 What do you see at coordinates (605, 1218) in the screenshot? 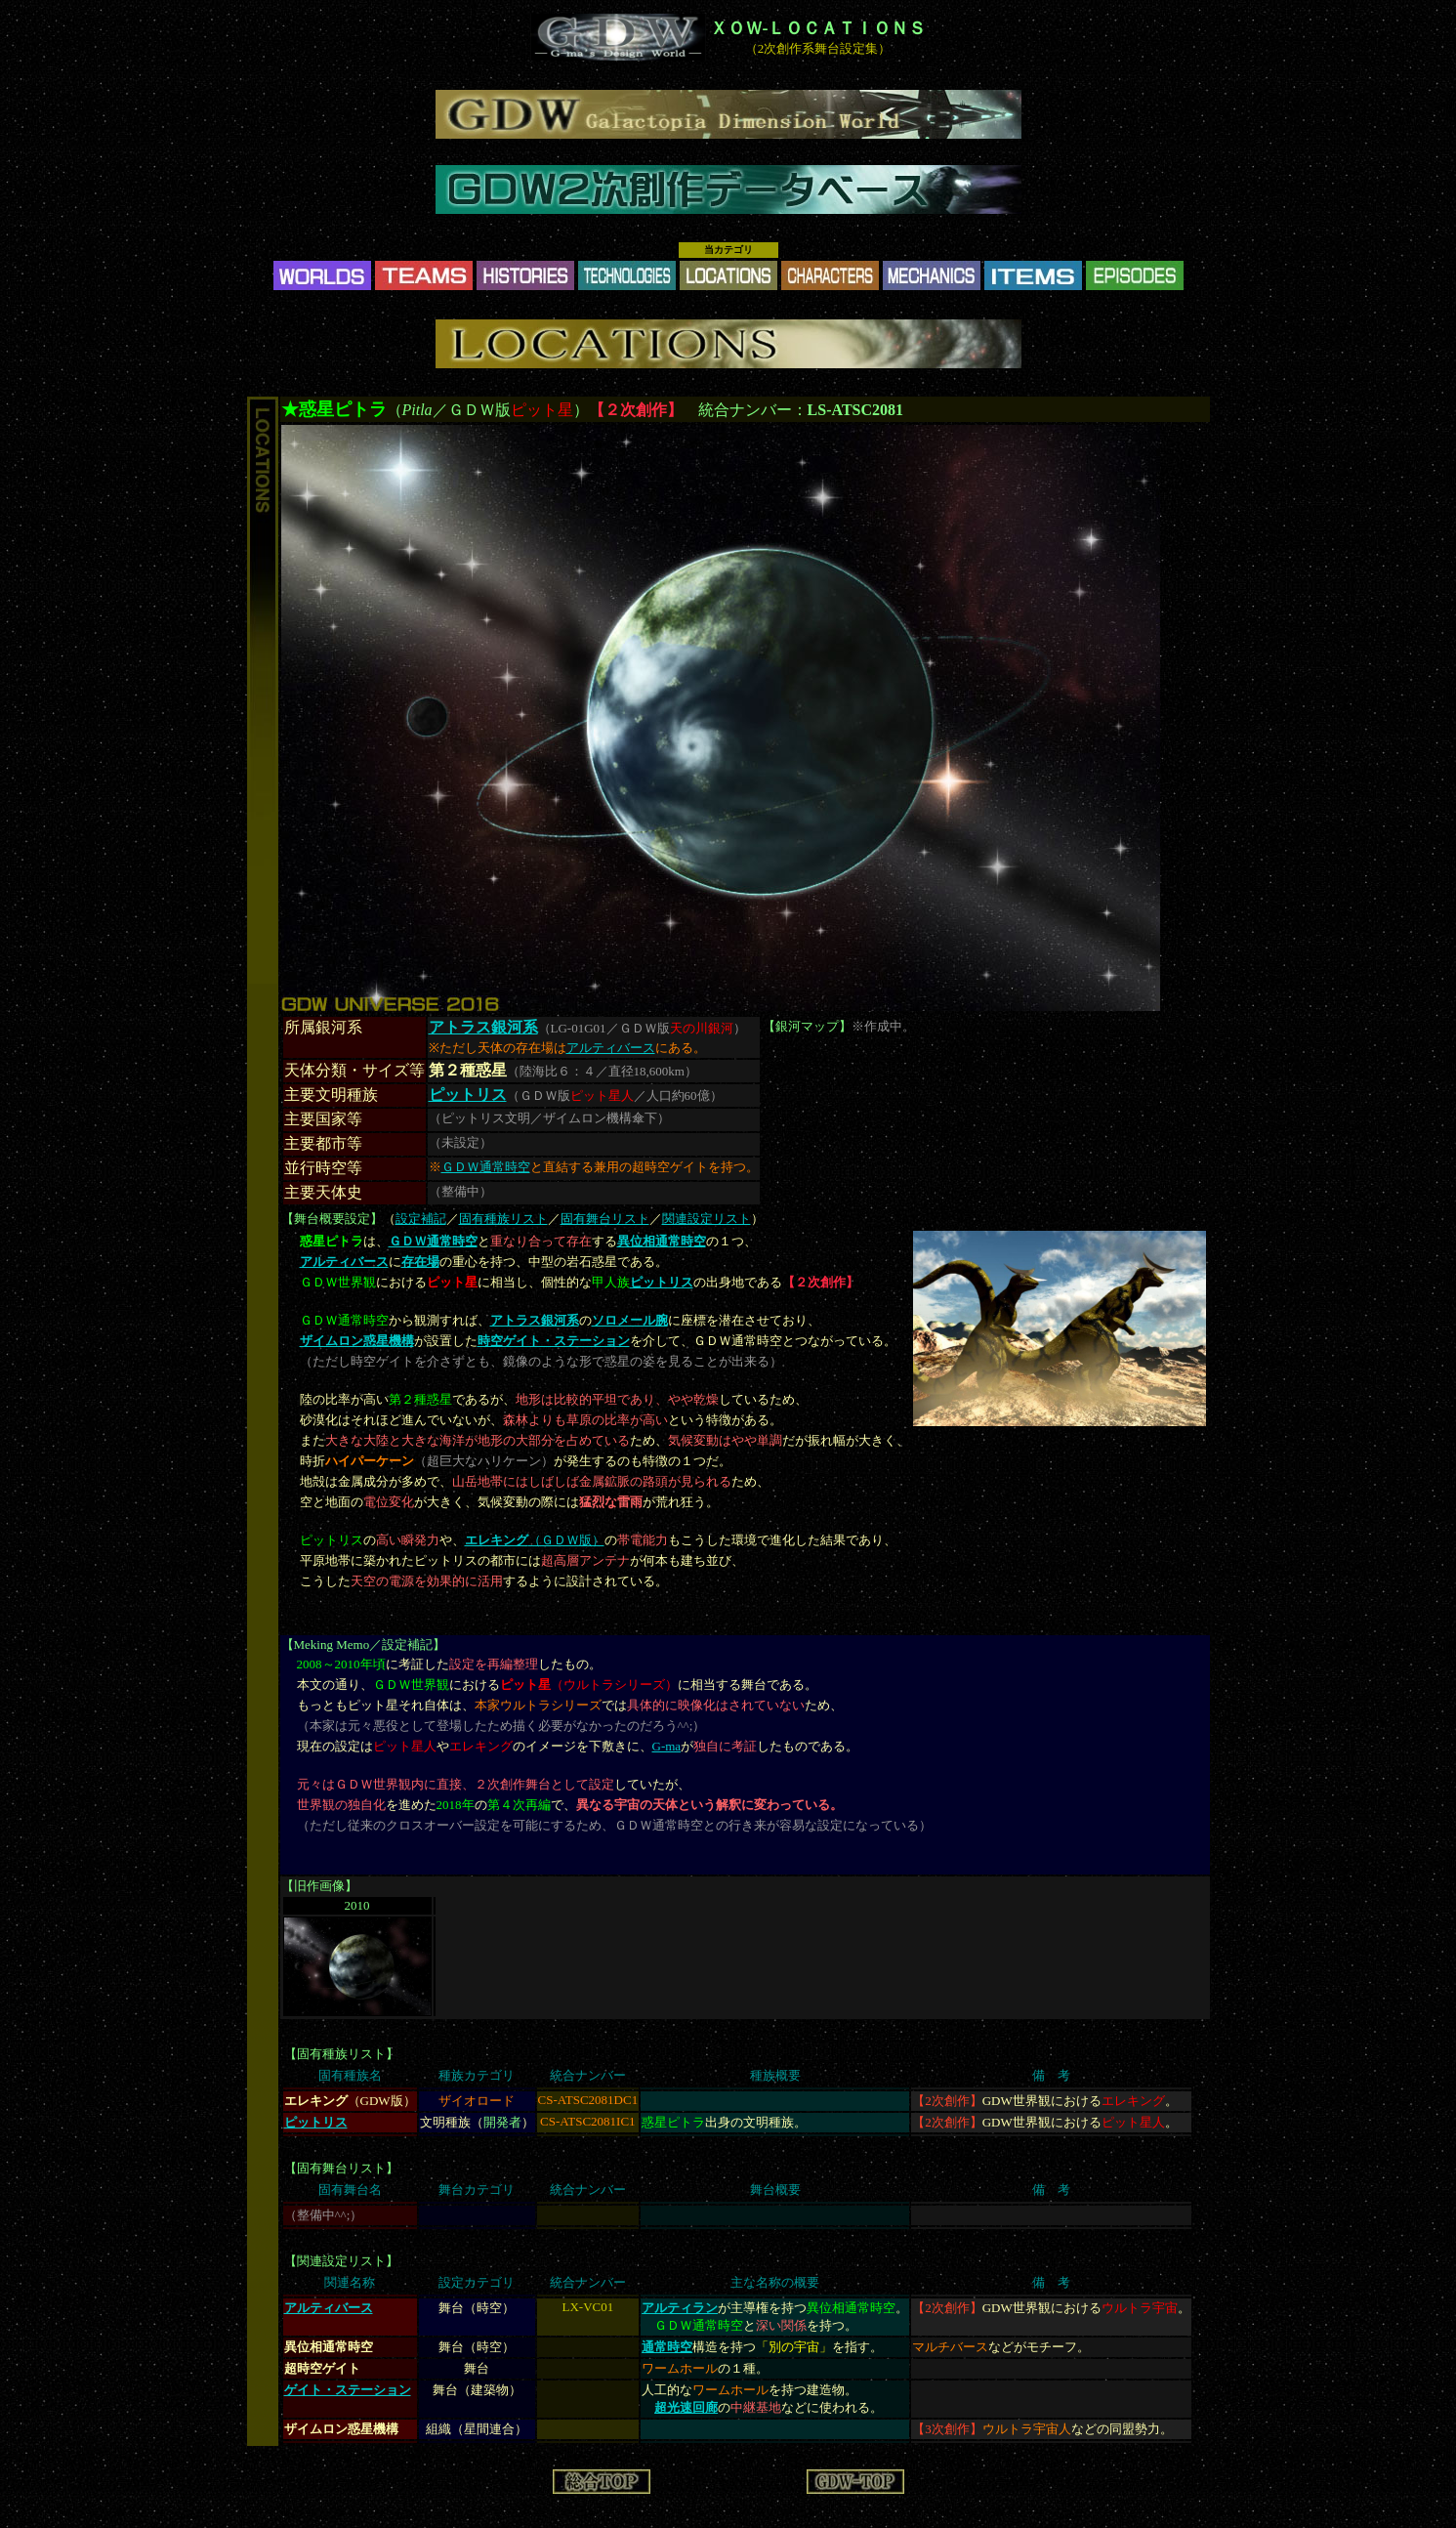
I see `固有舞台リスト` at bounding box center [605, 1218].